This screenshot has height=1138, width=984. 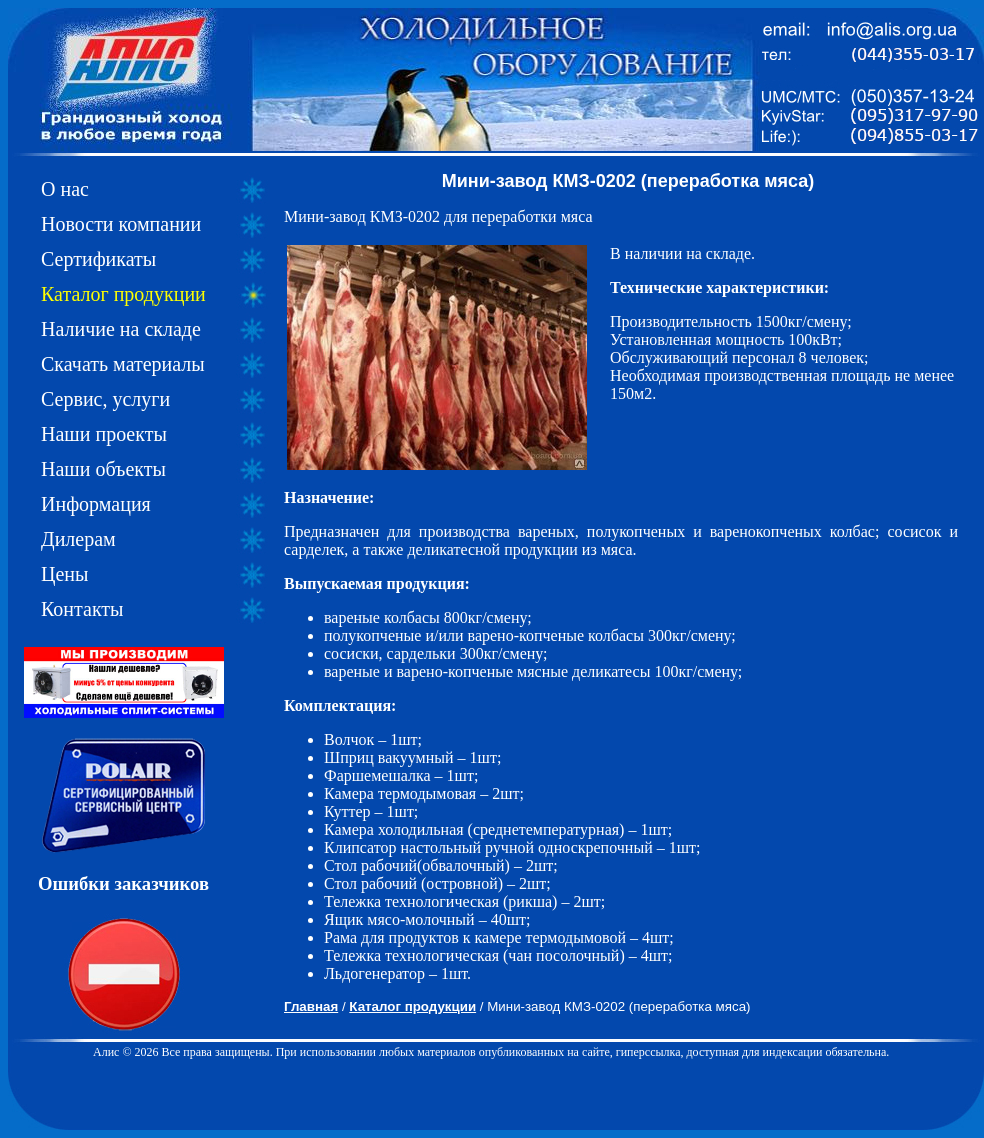 I want to click on Дилерам, so click(x=78, y=539).